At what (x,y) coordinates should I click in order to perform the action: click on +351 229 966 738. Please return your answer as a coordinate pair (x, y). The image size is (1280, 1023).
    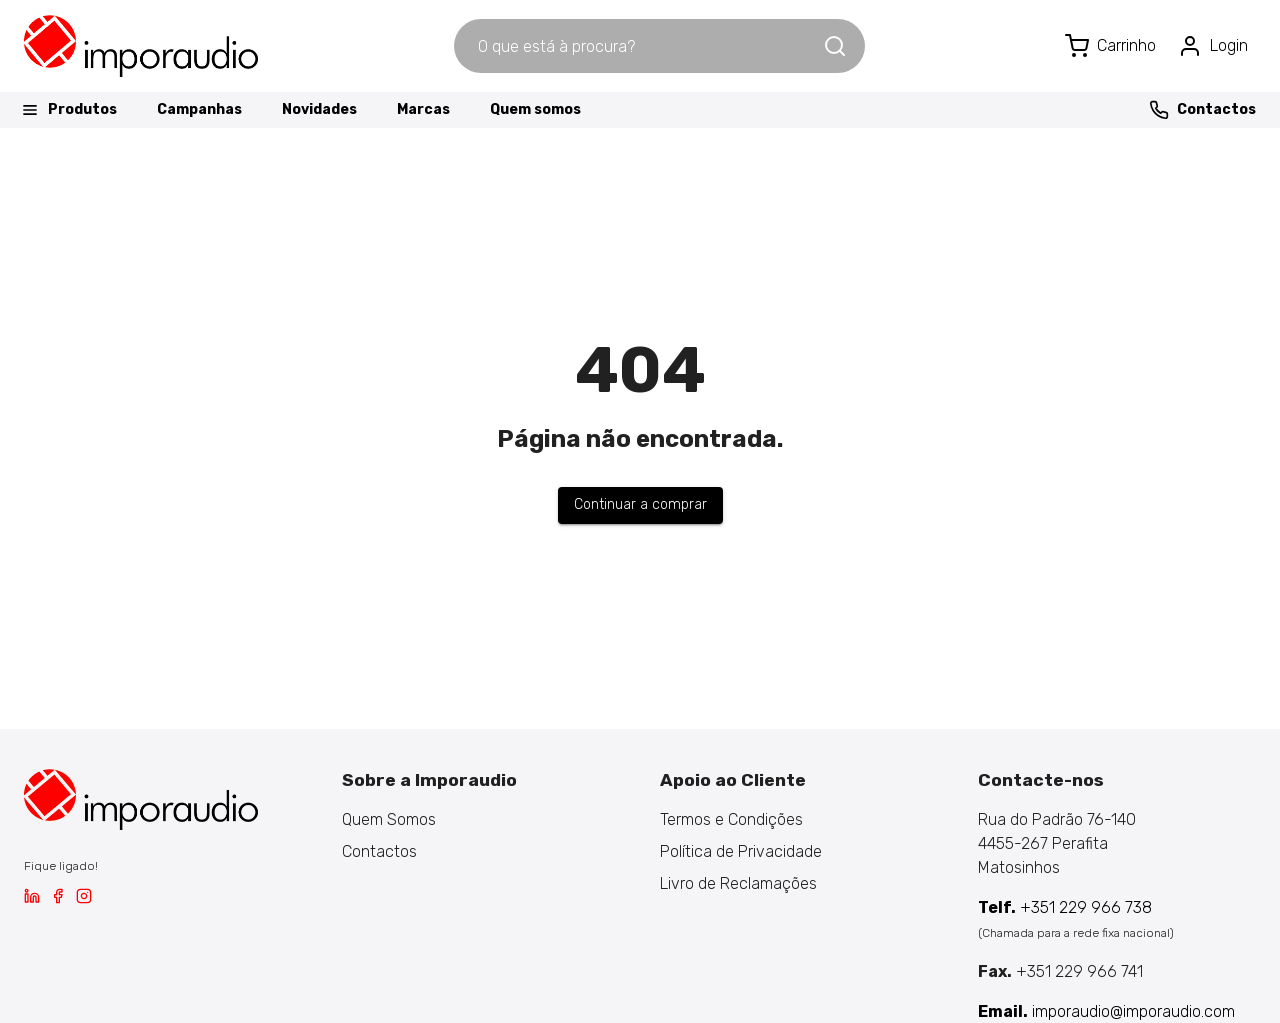
    Looking at the image, I should click on (1065, 907).